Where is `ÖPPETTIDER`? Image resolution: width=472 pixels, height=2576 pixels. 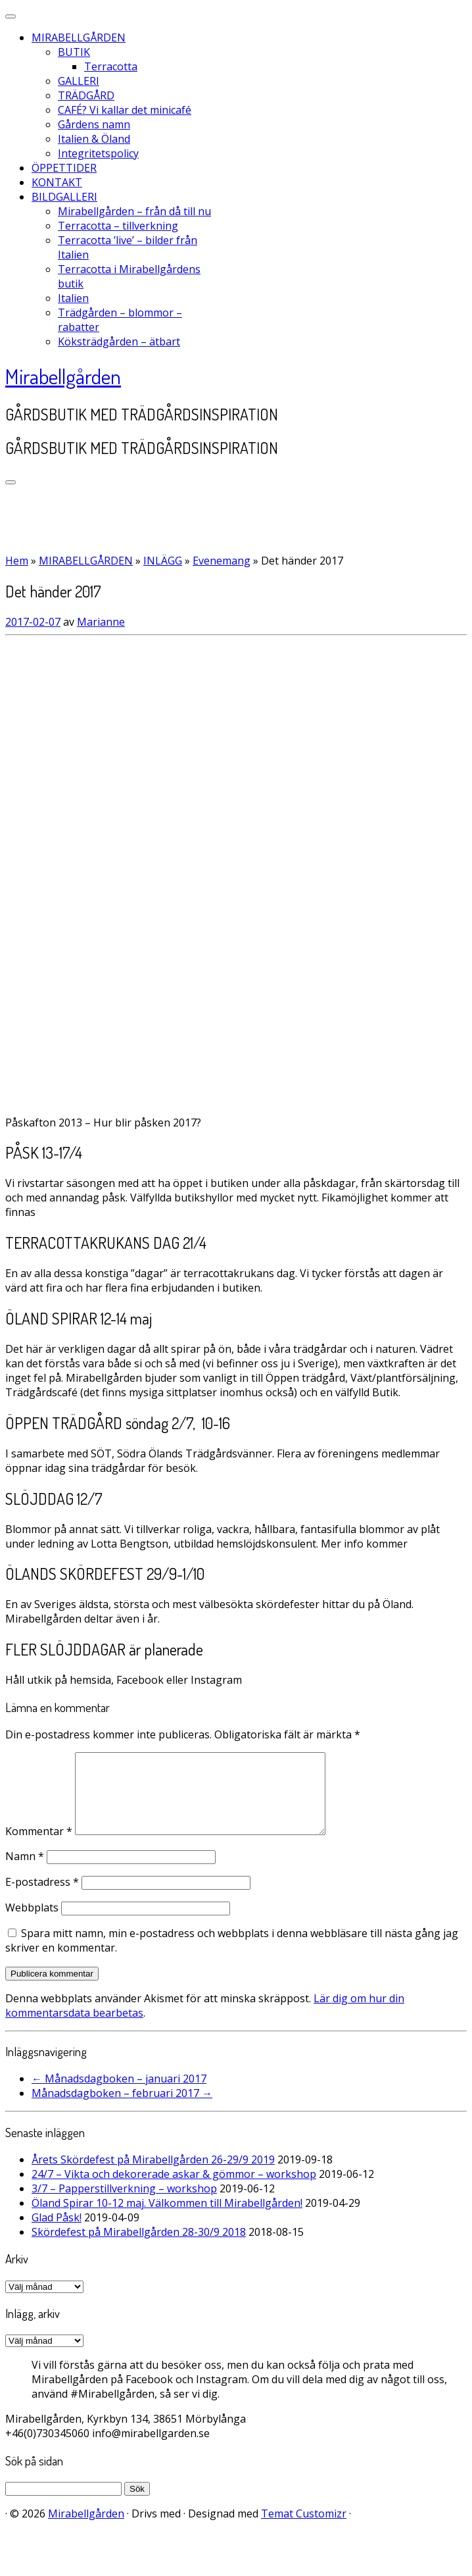 ÖPPETTIDER is located at coordinates (64, 168).